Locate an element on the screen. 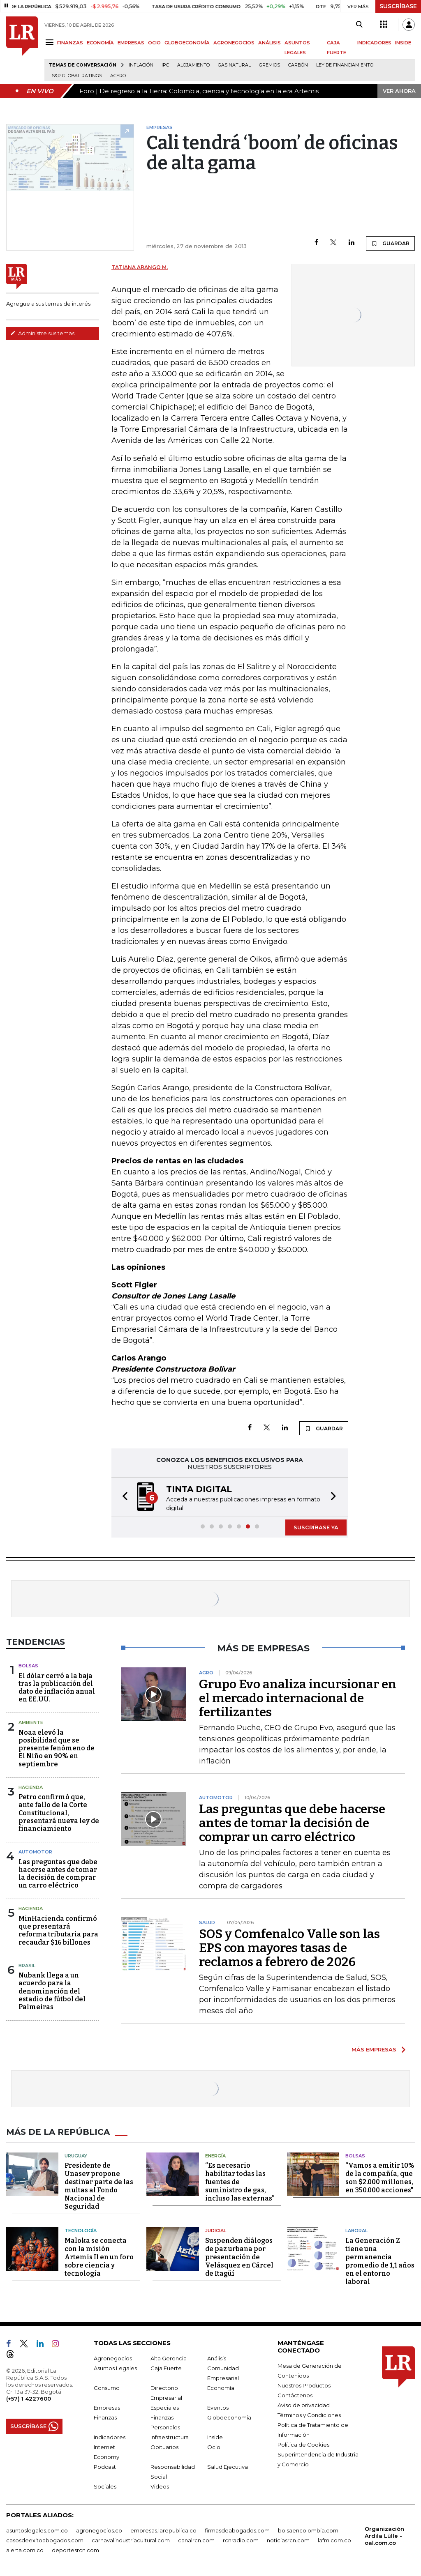 The image size is (421, 2576). Uruguay is located at coordinates (76, 2156).